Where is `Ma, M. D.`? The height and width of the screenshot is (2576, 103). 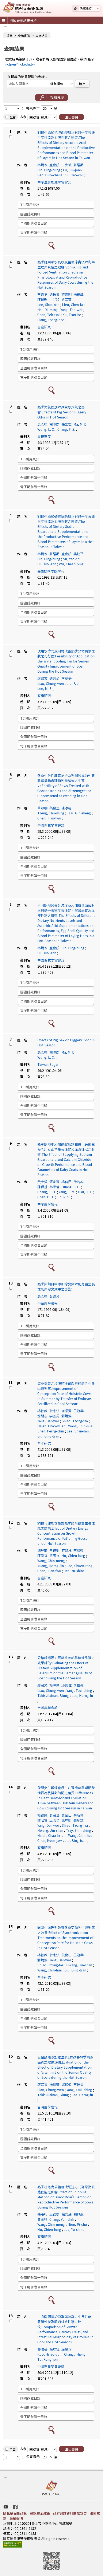
Ma, M. D. is located at coordinates (80, 424).